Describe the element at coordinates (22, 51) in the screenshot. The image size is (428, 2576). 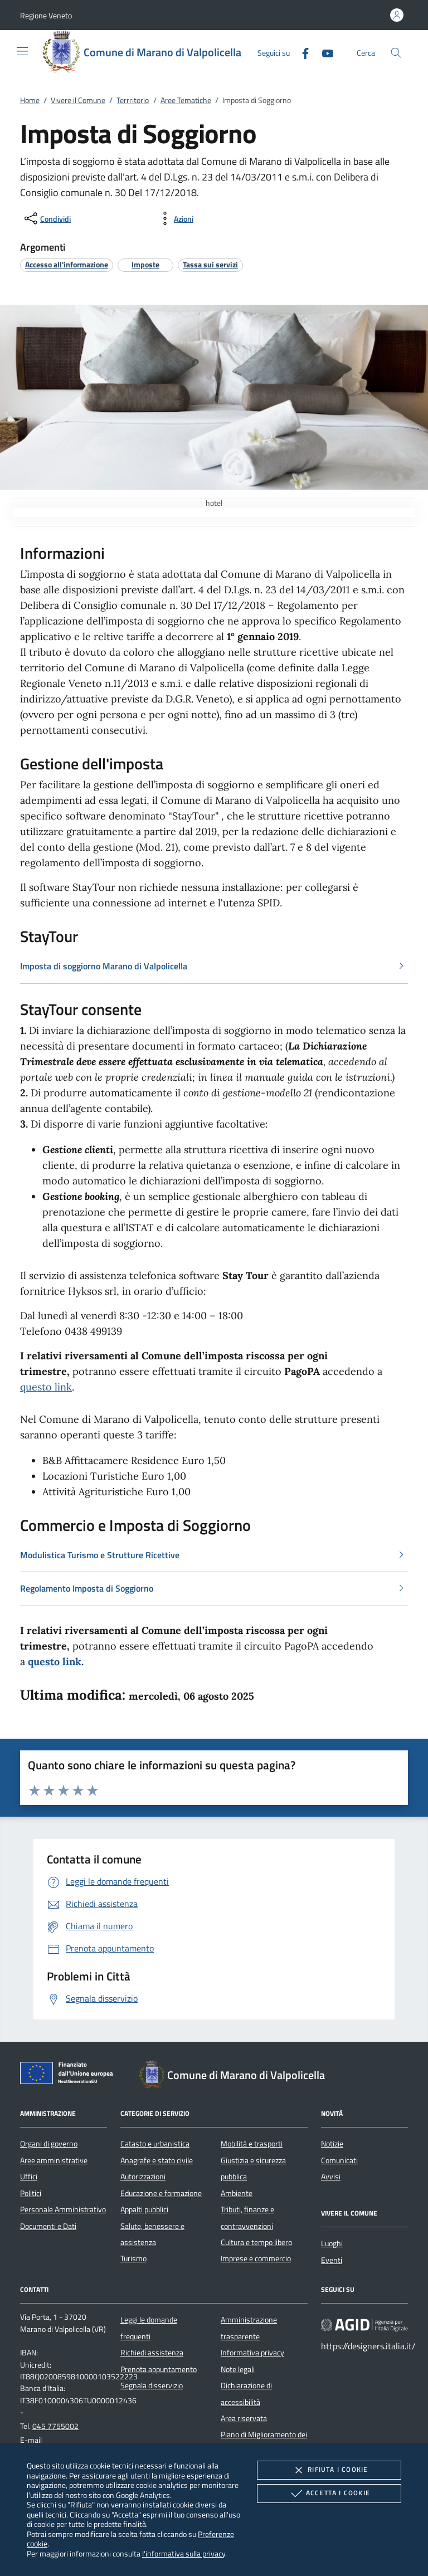
I see `[Mostra/Nasconde la navigazione]` at that location.